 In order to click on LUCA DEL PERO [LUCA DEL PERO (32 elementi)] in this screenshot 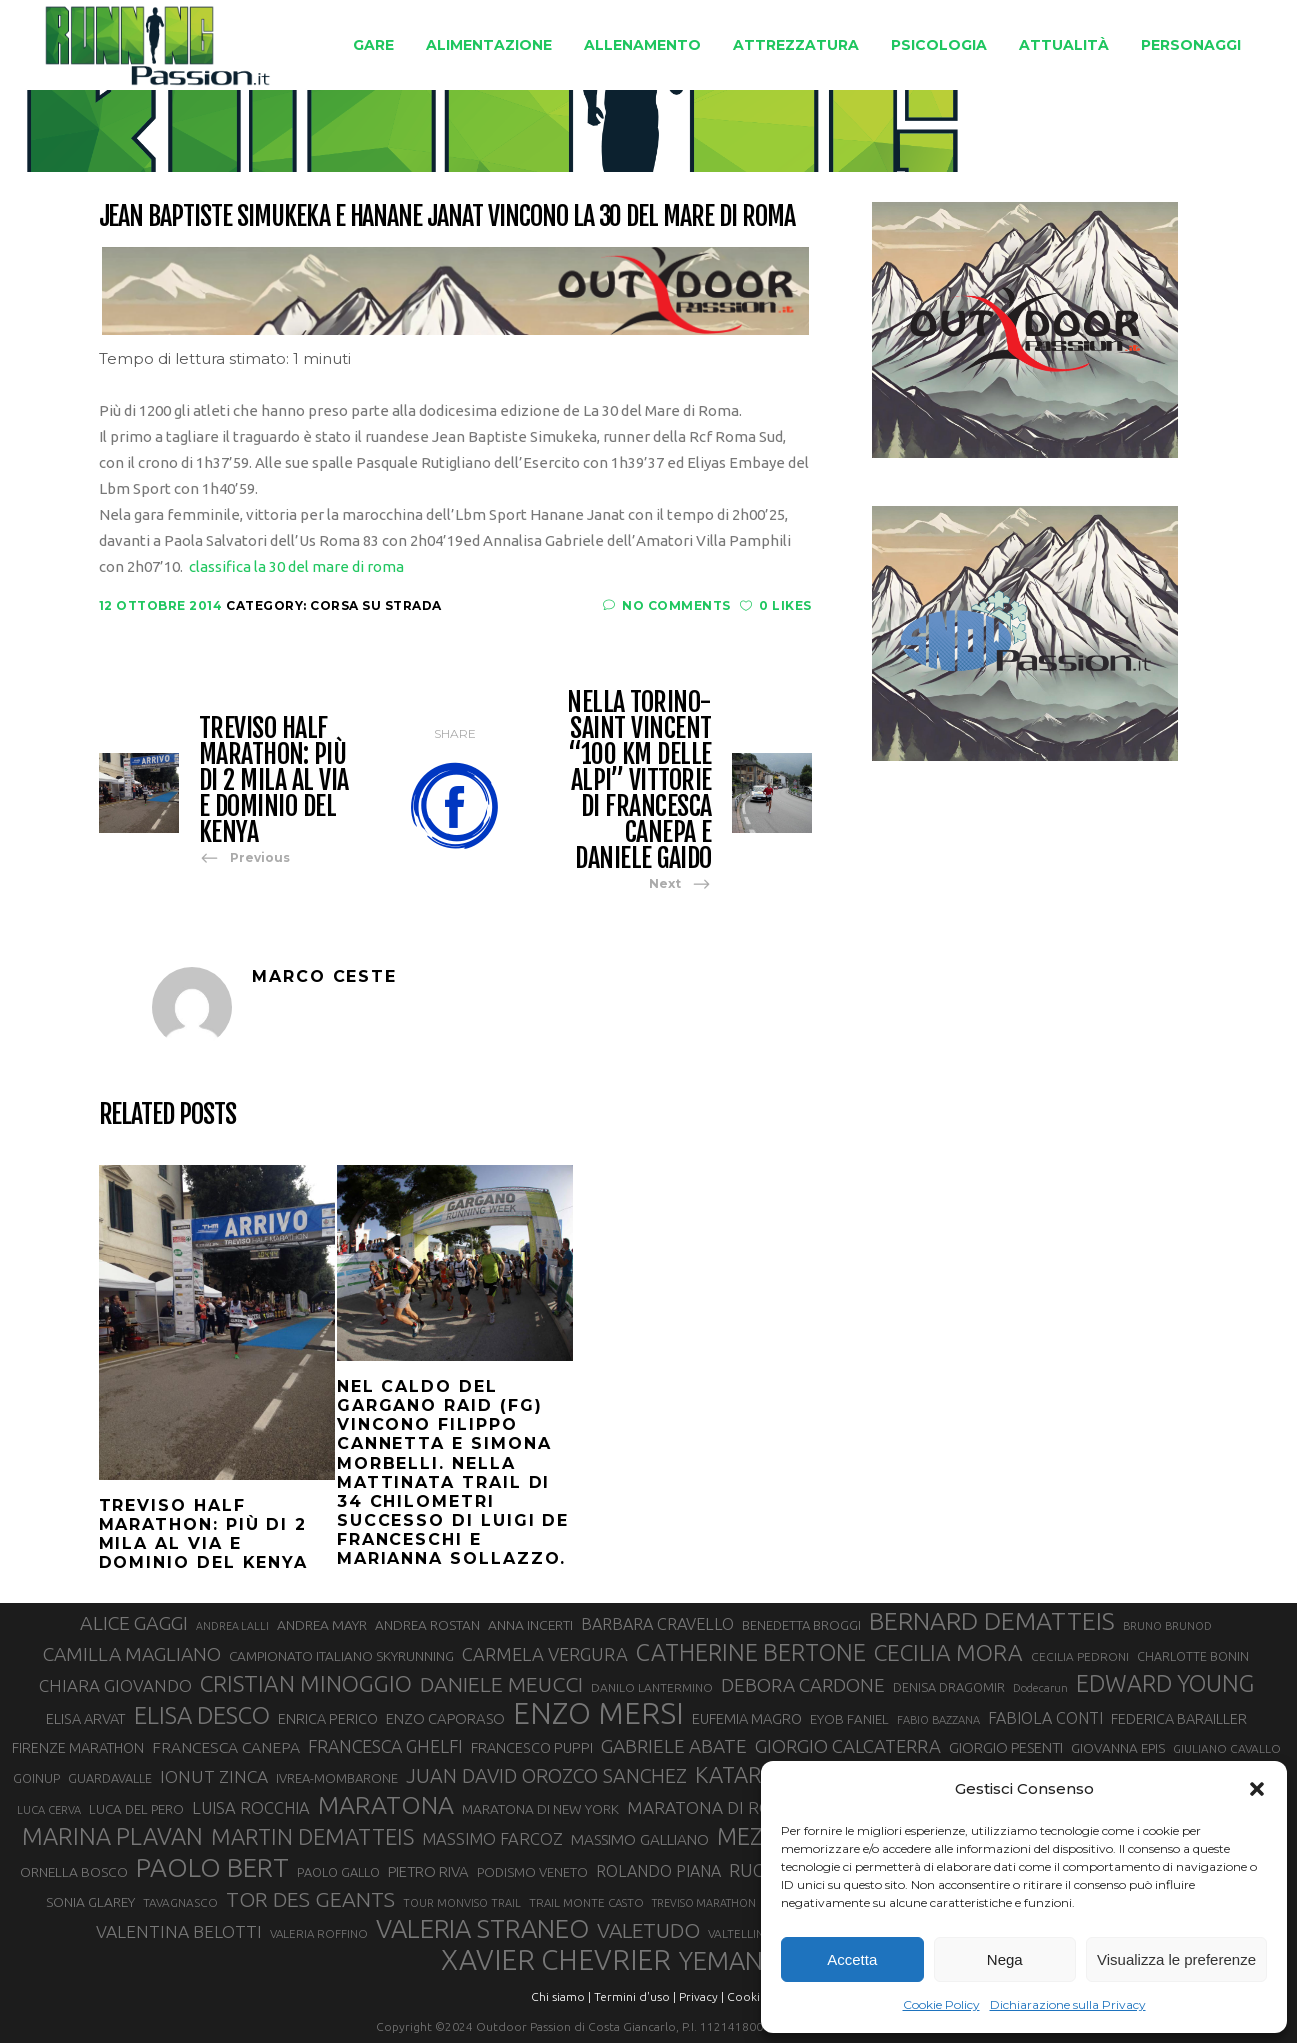, I will do `click(136, 1809)`.